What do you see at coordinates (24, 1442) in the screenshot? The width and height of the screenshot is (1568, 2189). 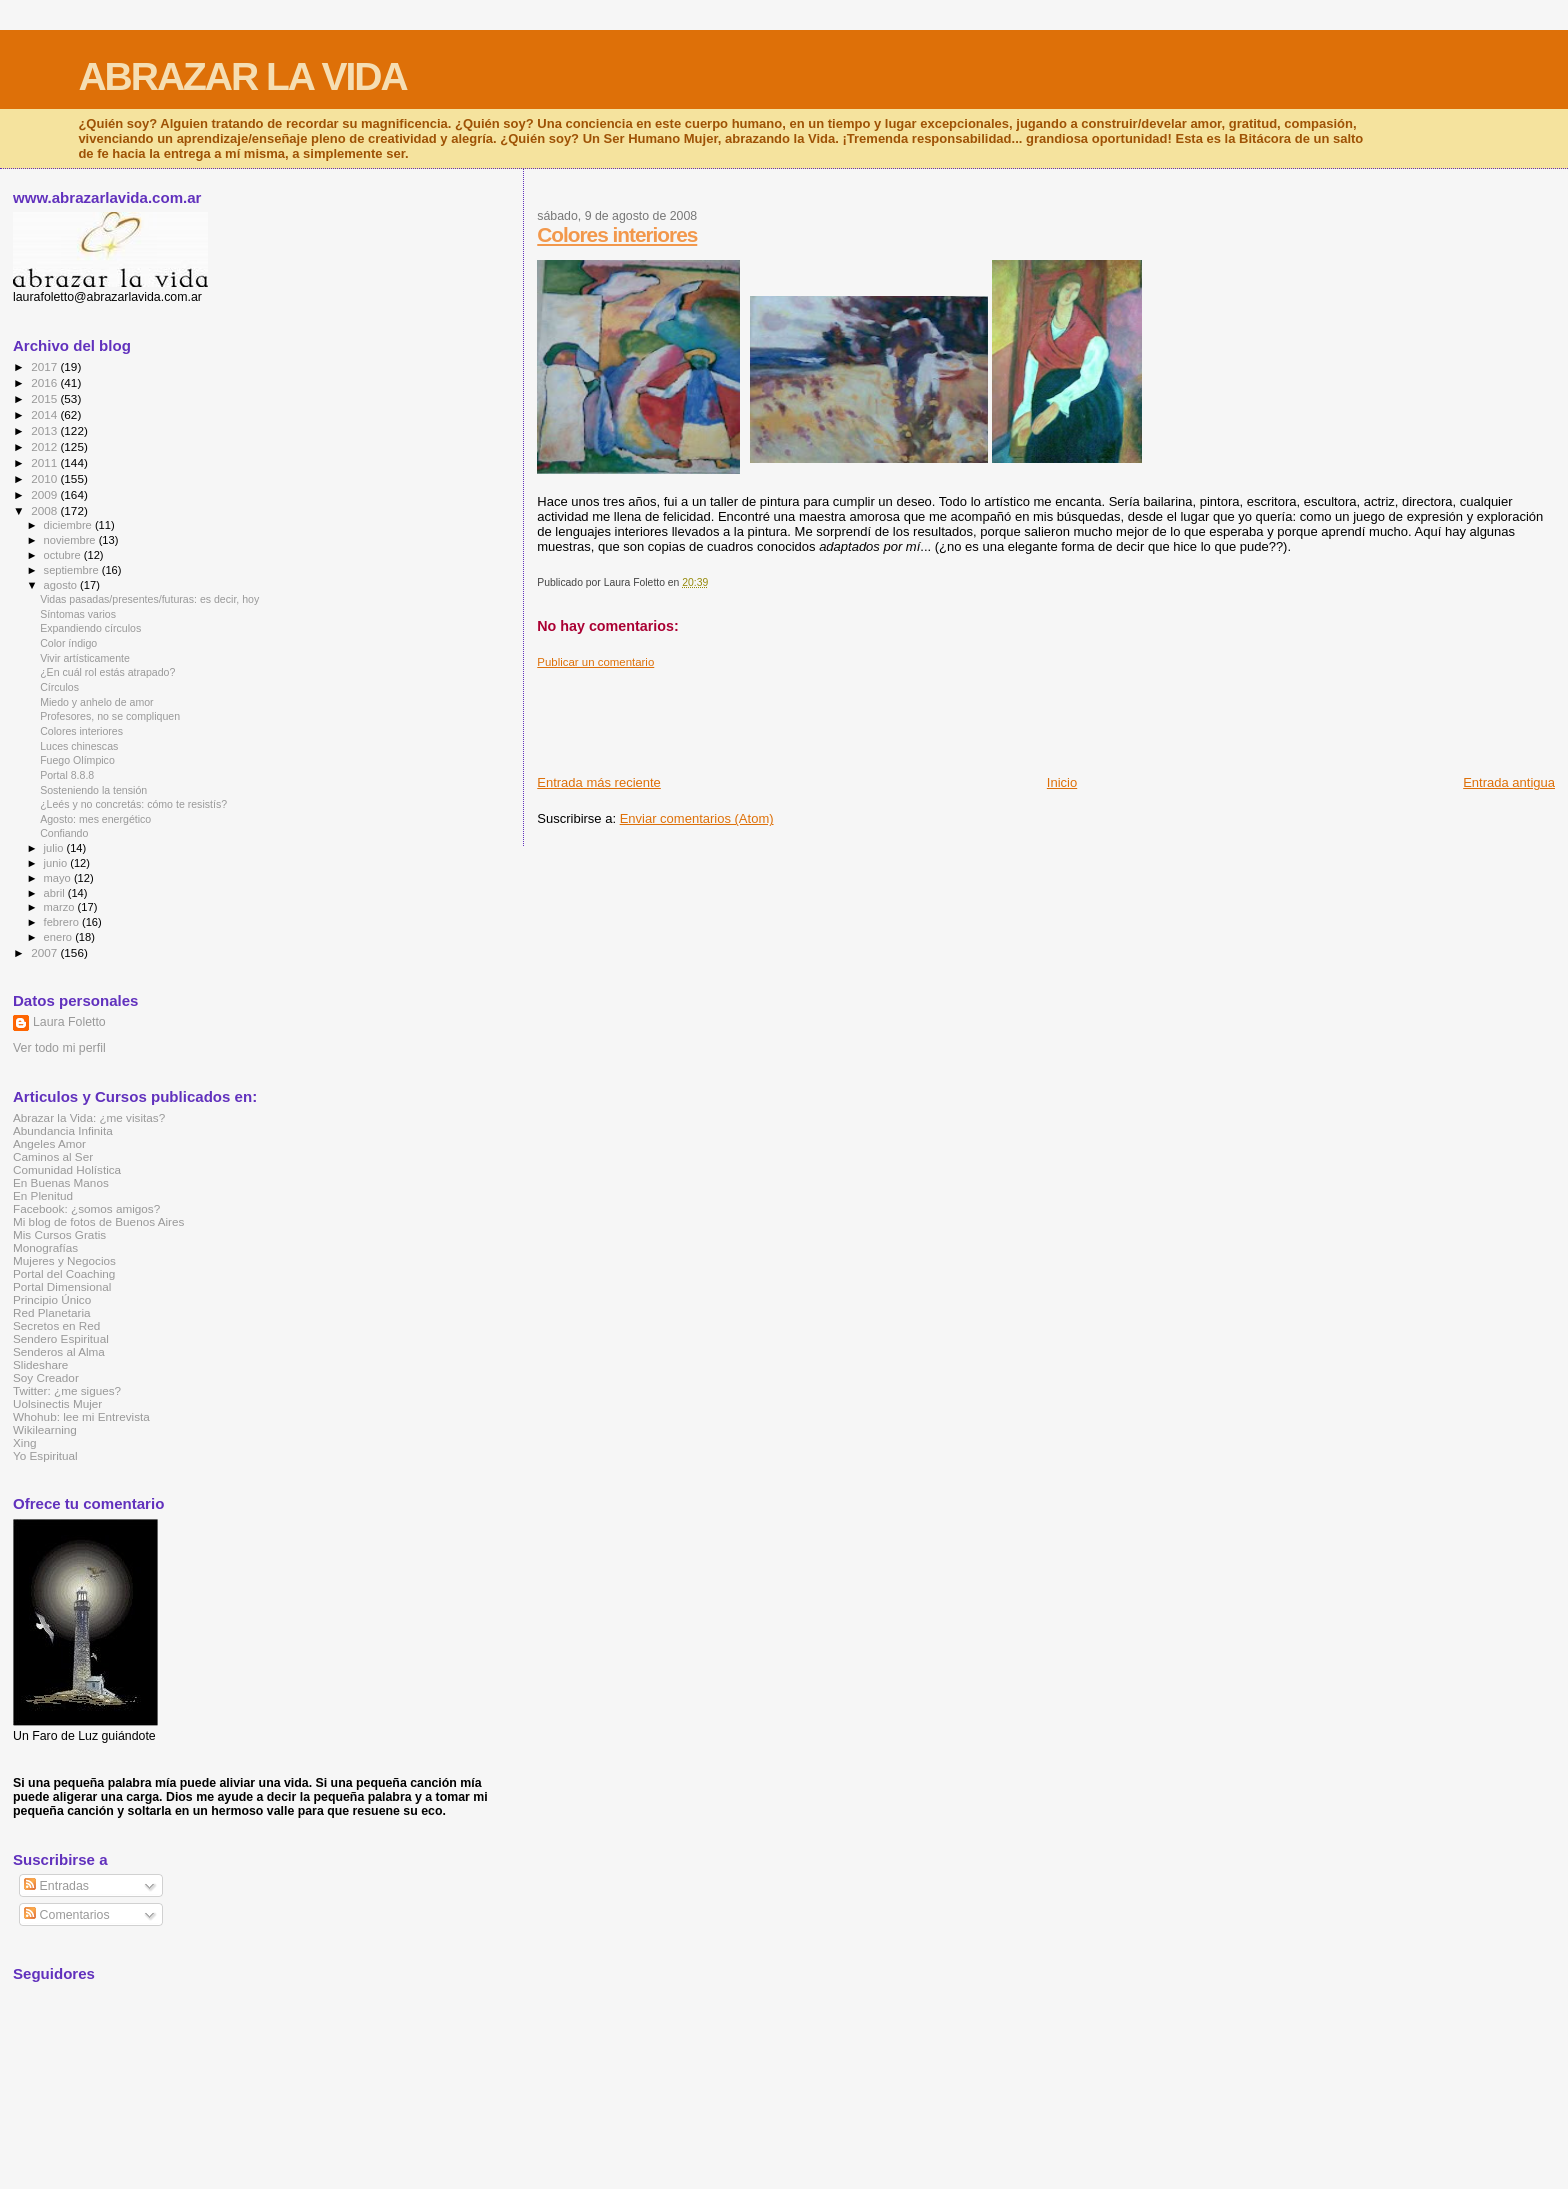 I see `Xing` at bounding box center [24, 1442].